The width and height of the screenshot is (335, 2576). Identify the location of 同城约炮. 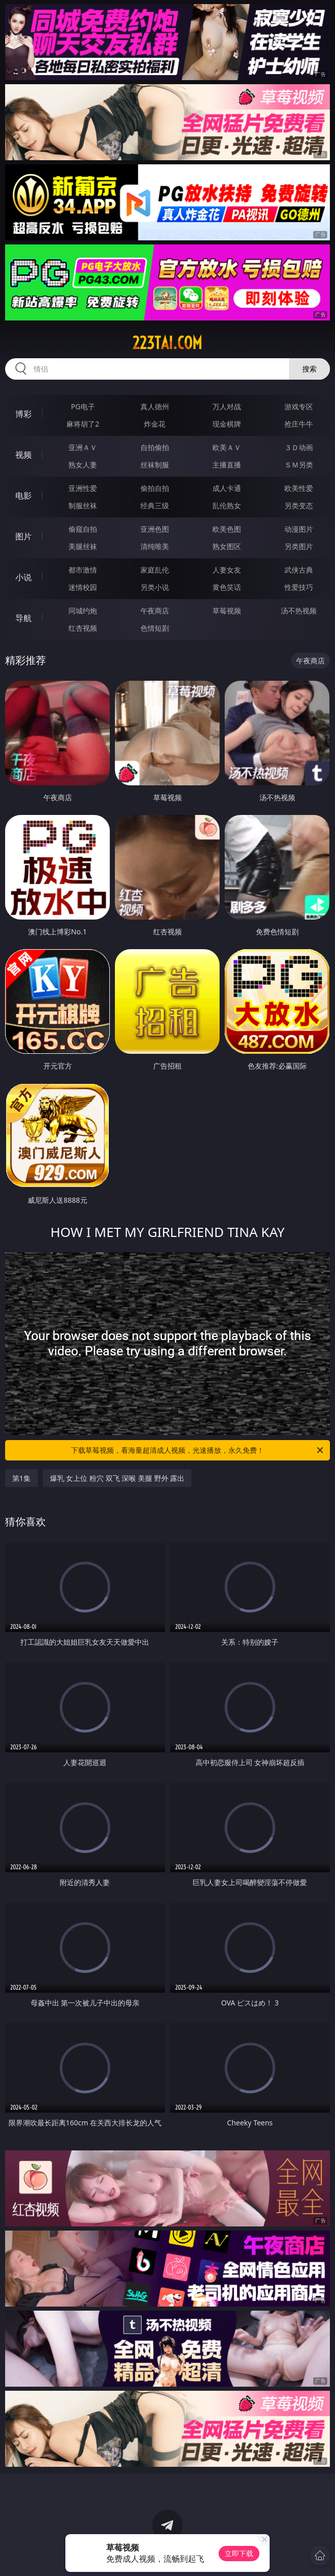
(82, 610).